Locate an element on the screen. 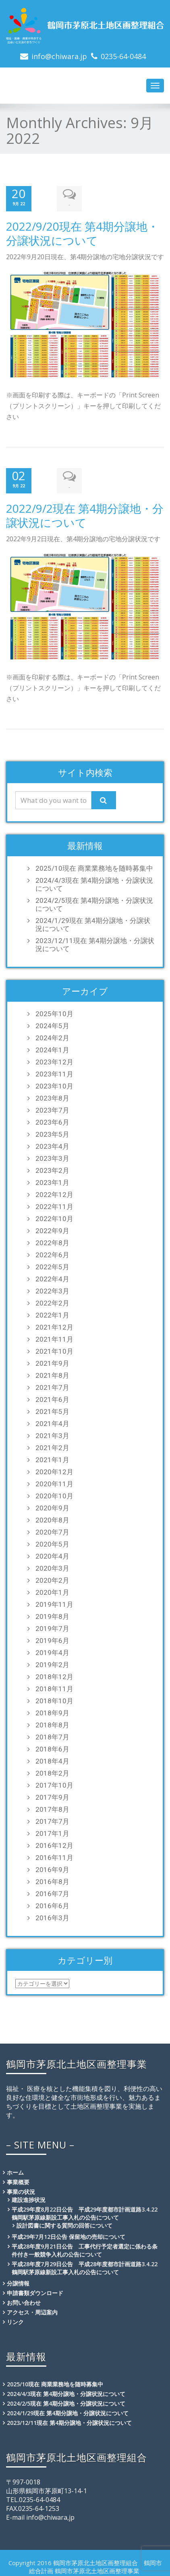  2023年3月 is located at coordinates (52, 1156).